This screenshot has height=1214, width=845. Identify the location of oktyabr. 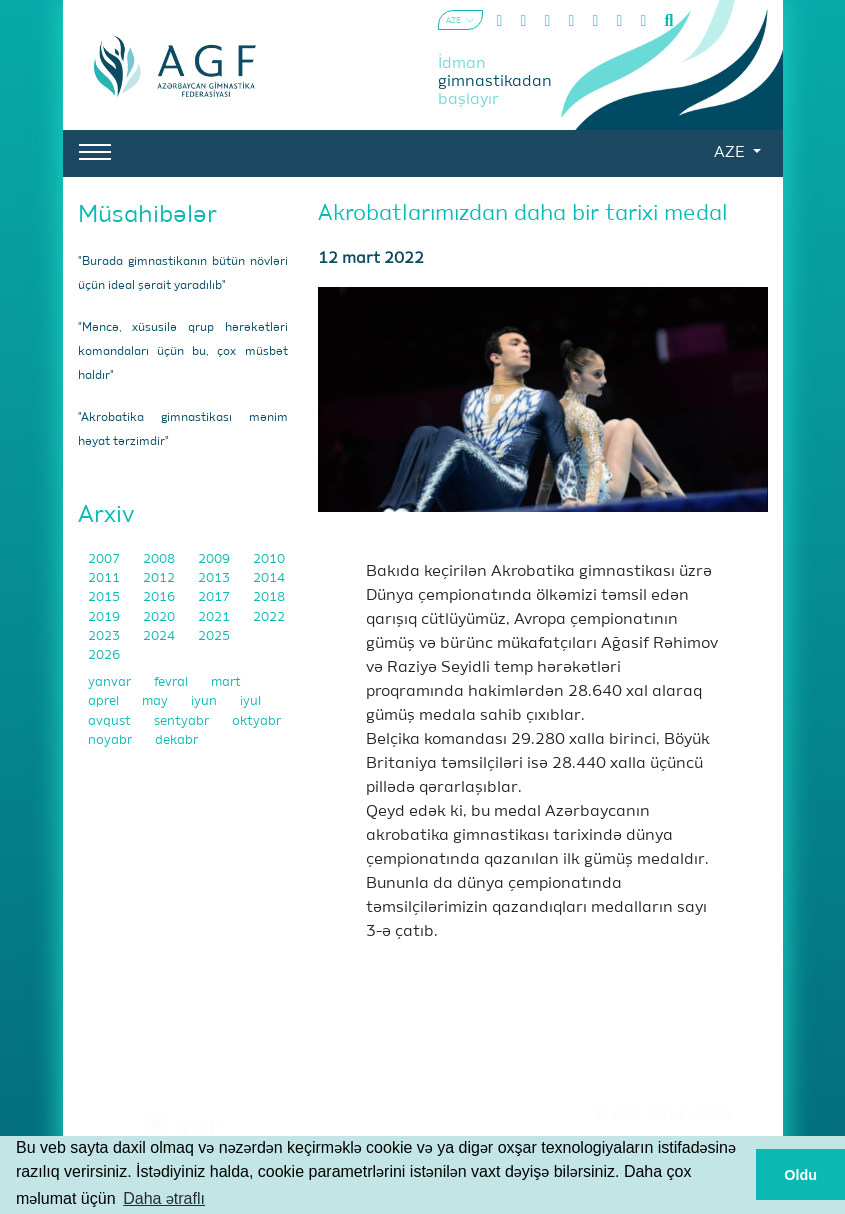
(256, 721).